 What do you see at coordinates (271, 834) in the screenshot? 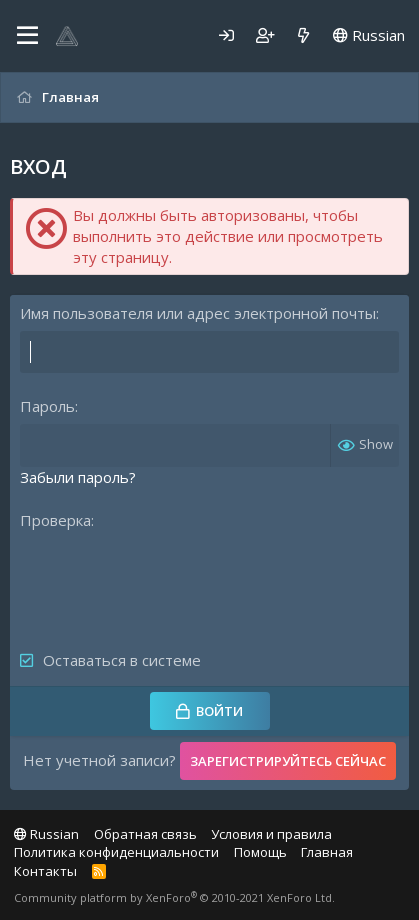
I see `Условия и правила` at bounding box center [271, 834].